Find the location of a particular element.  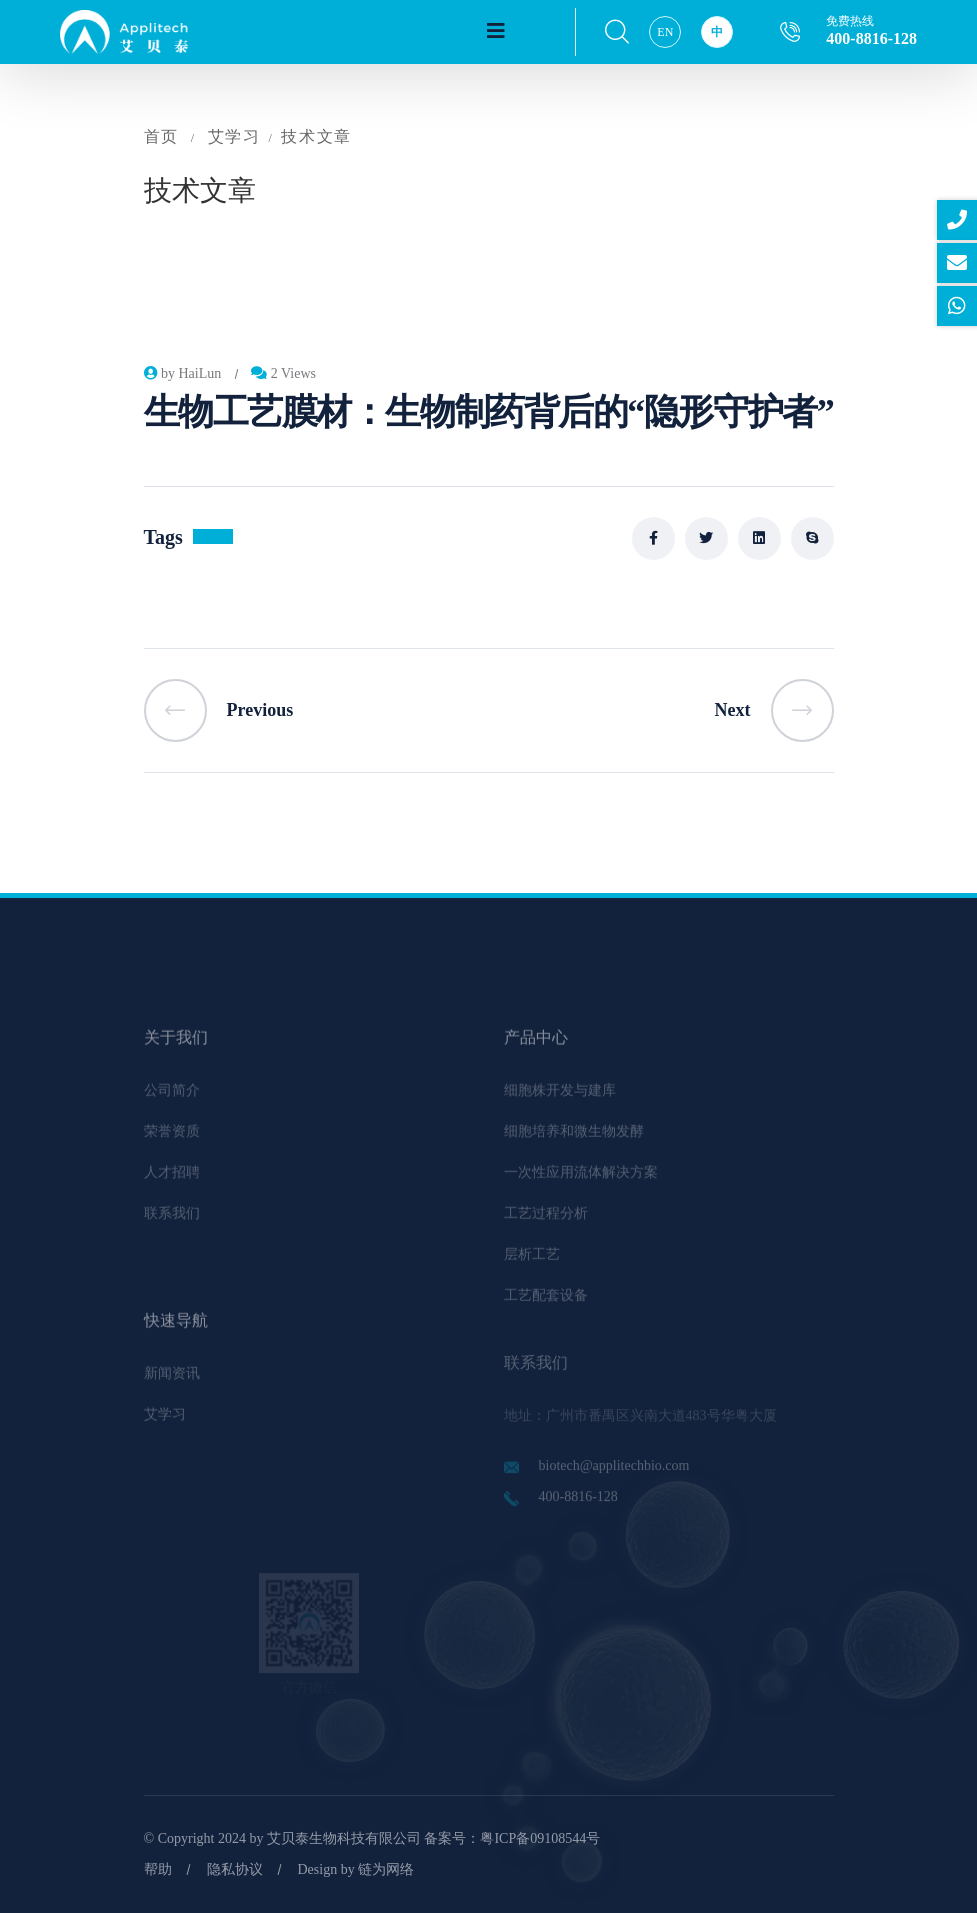

新闻资讯 is located at coordinates (172, 1382).